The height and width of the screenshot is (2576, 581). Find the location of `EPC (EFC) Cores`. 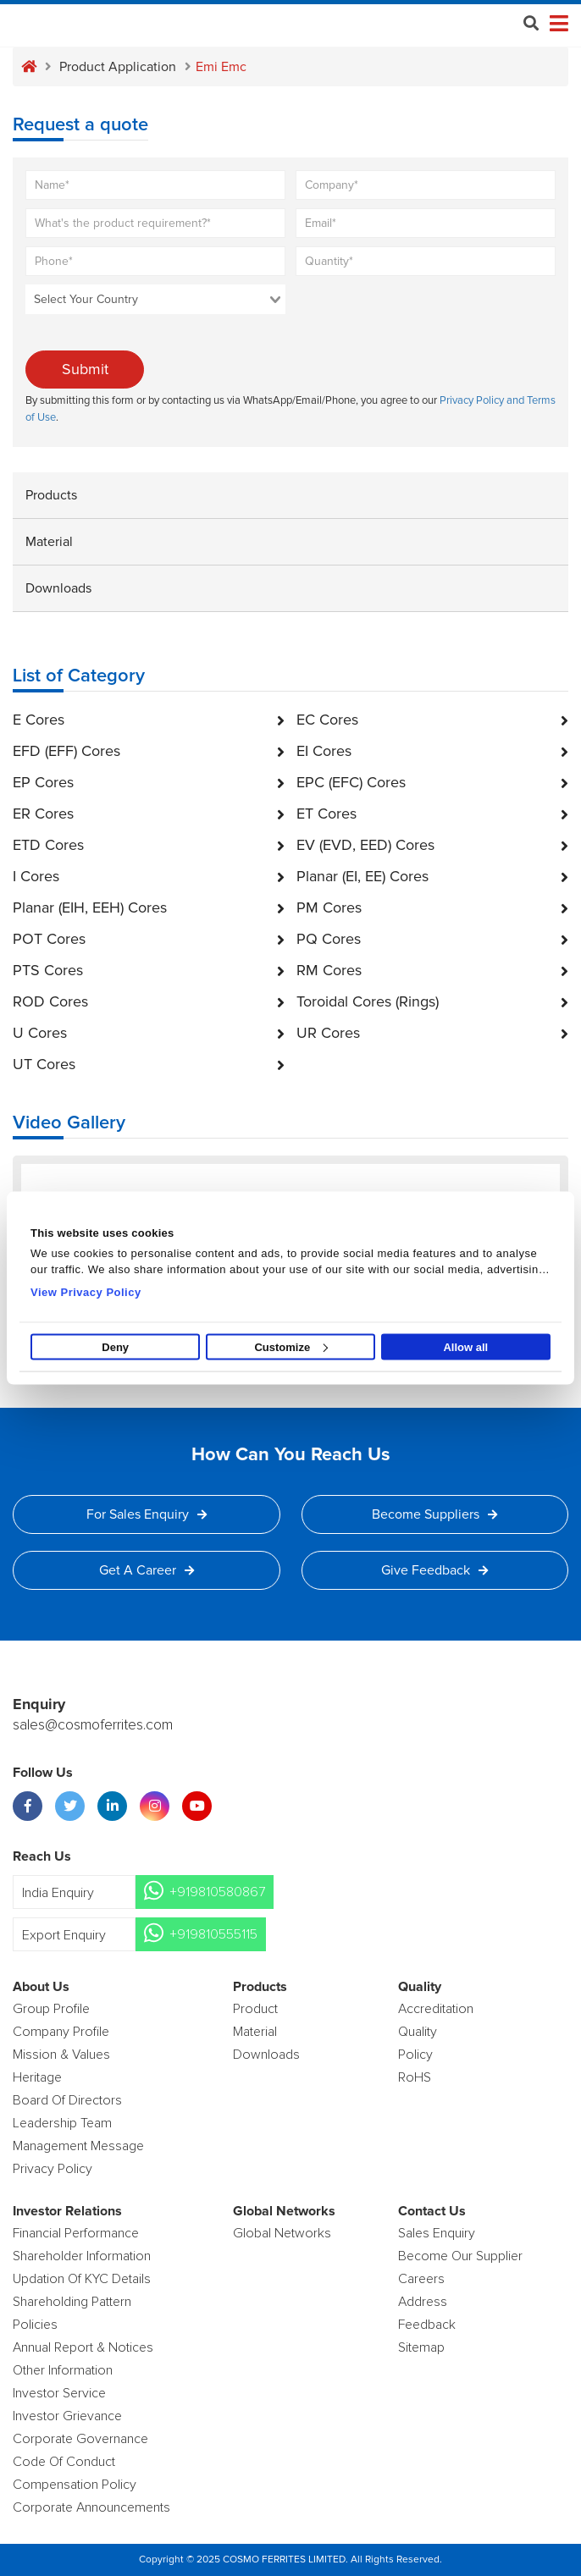

EPC (EFC) Cores is located at coordinates (432, 782).